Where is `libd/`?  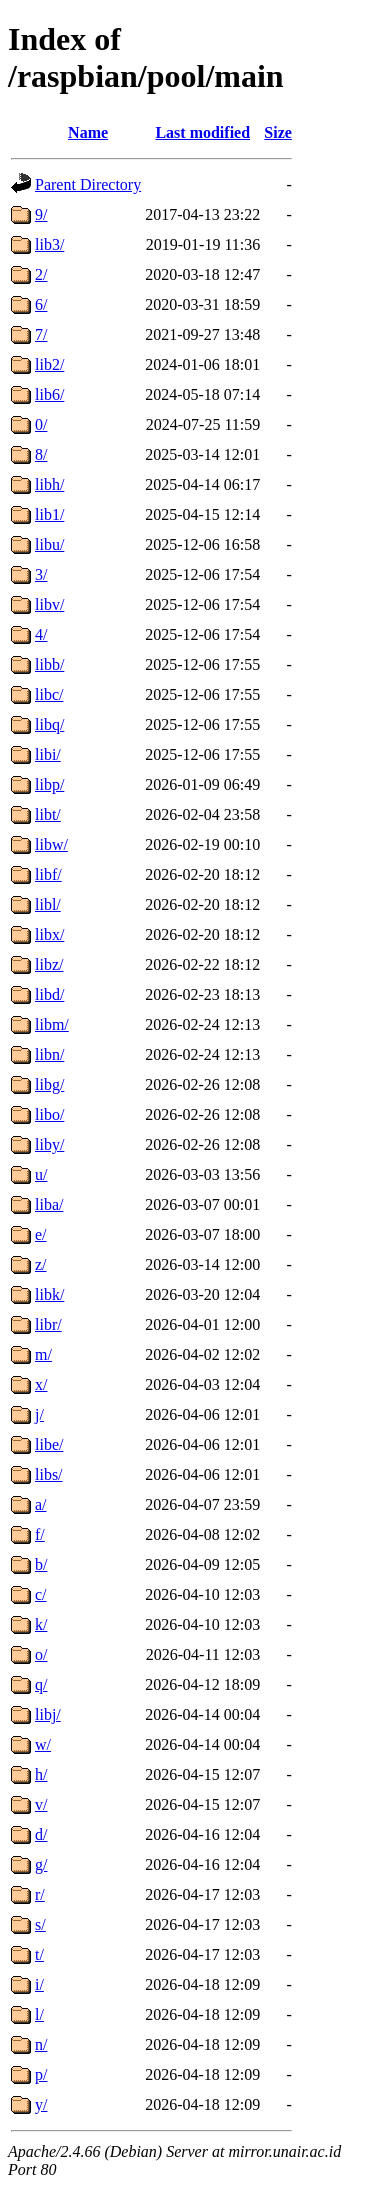
libd/ is located at coordinates (49, 994).